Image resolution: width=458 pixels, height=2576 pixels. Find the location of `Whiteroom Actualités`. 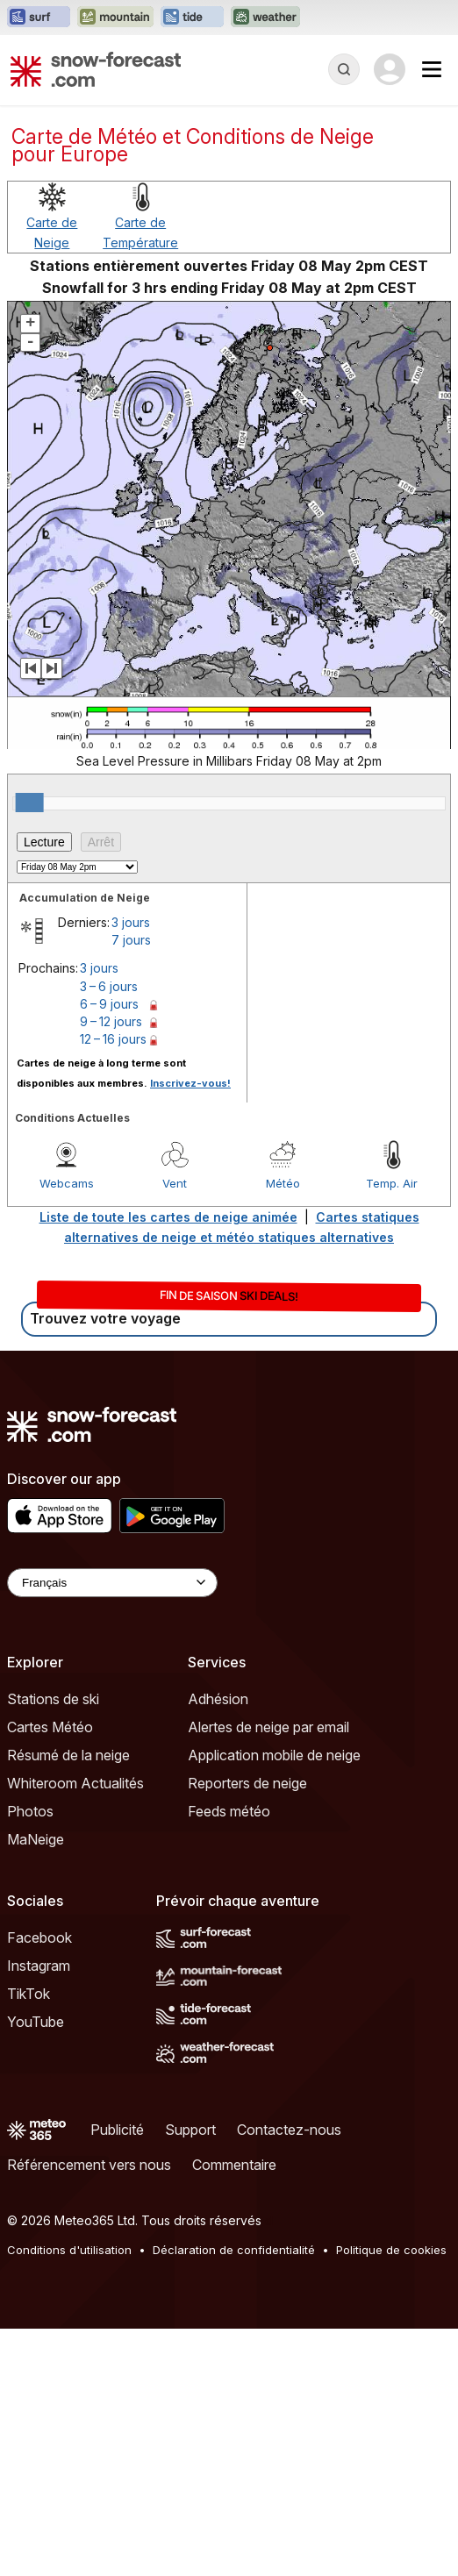

Whiteroom Actualités is located at coordinates (75, 1783).